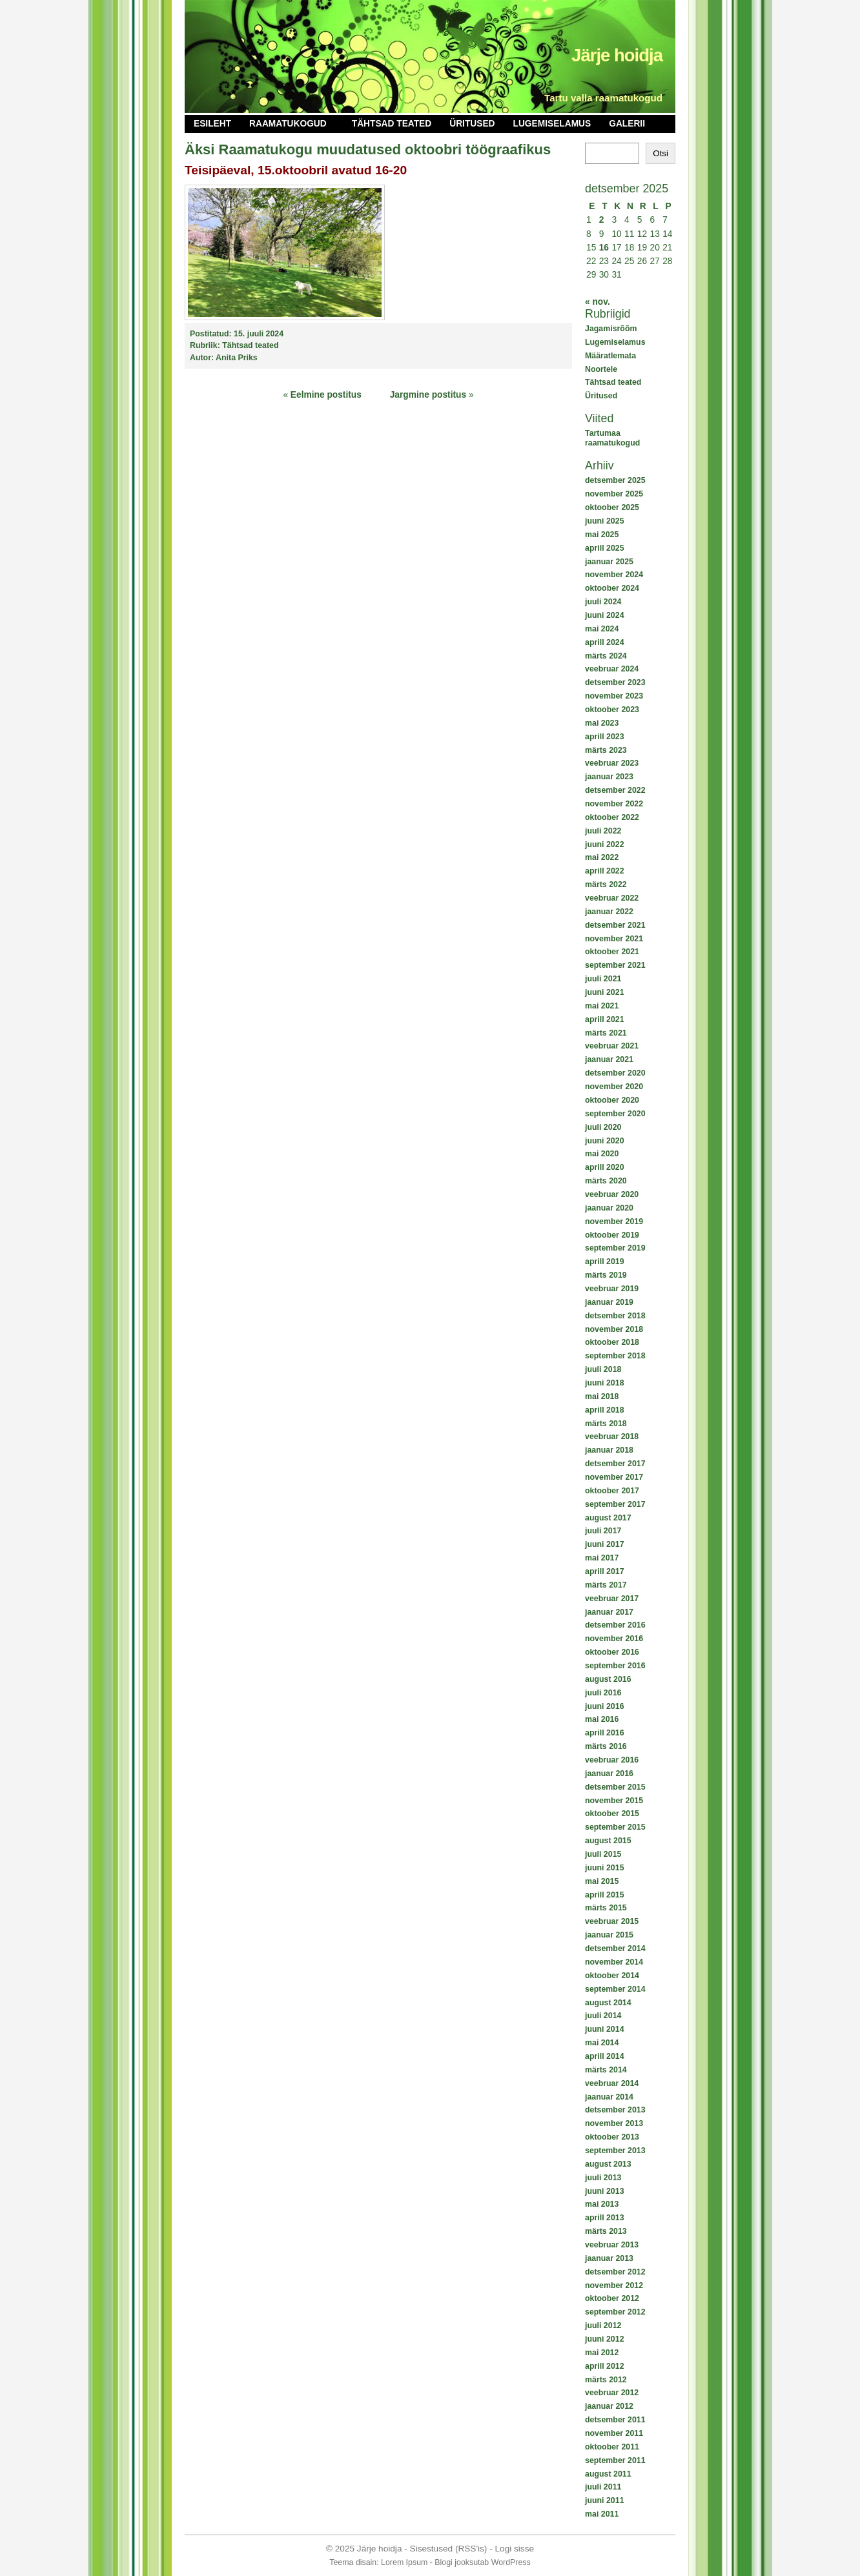 This screenshot has height=2576, width=860. What do you see at coordinates (614, 695) in the screenshot?
I see `november 2023` at bounding box center [614, 695].